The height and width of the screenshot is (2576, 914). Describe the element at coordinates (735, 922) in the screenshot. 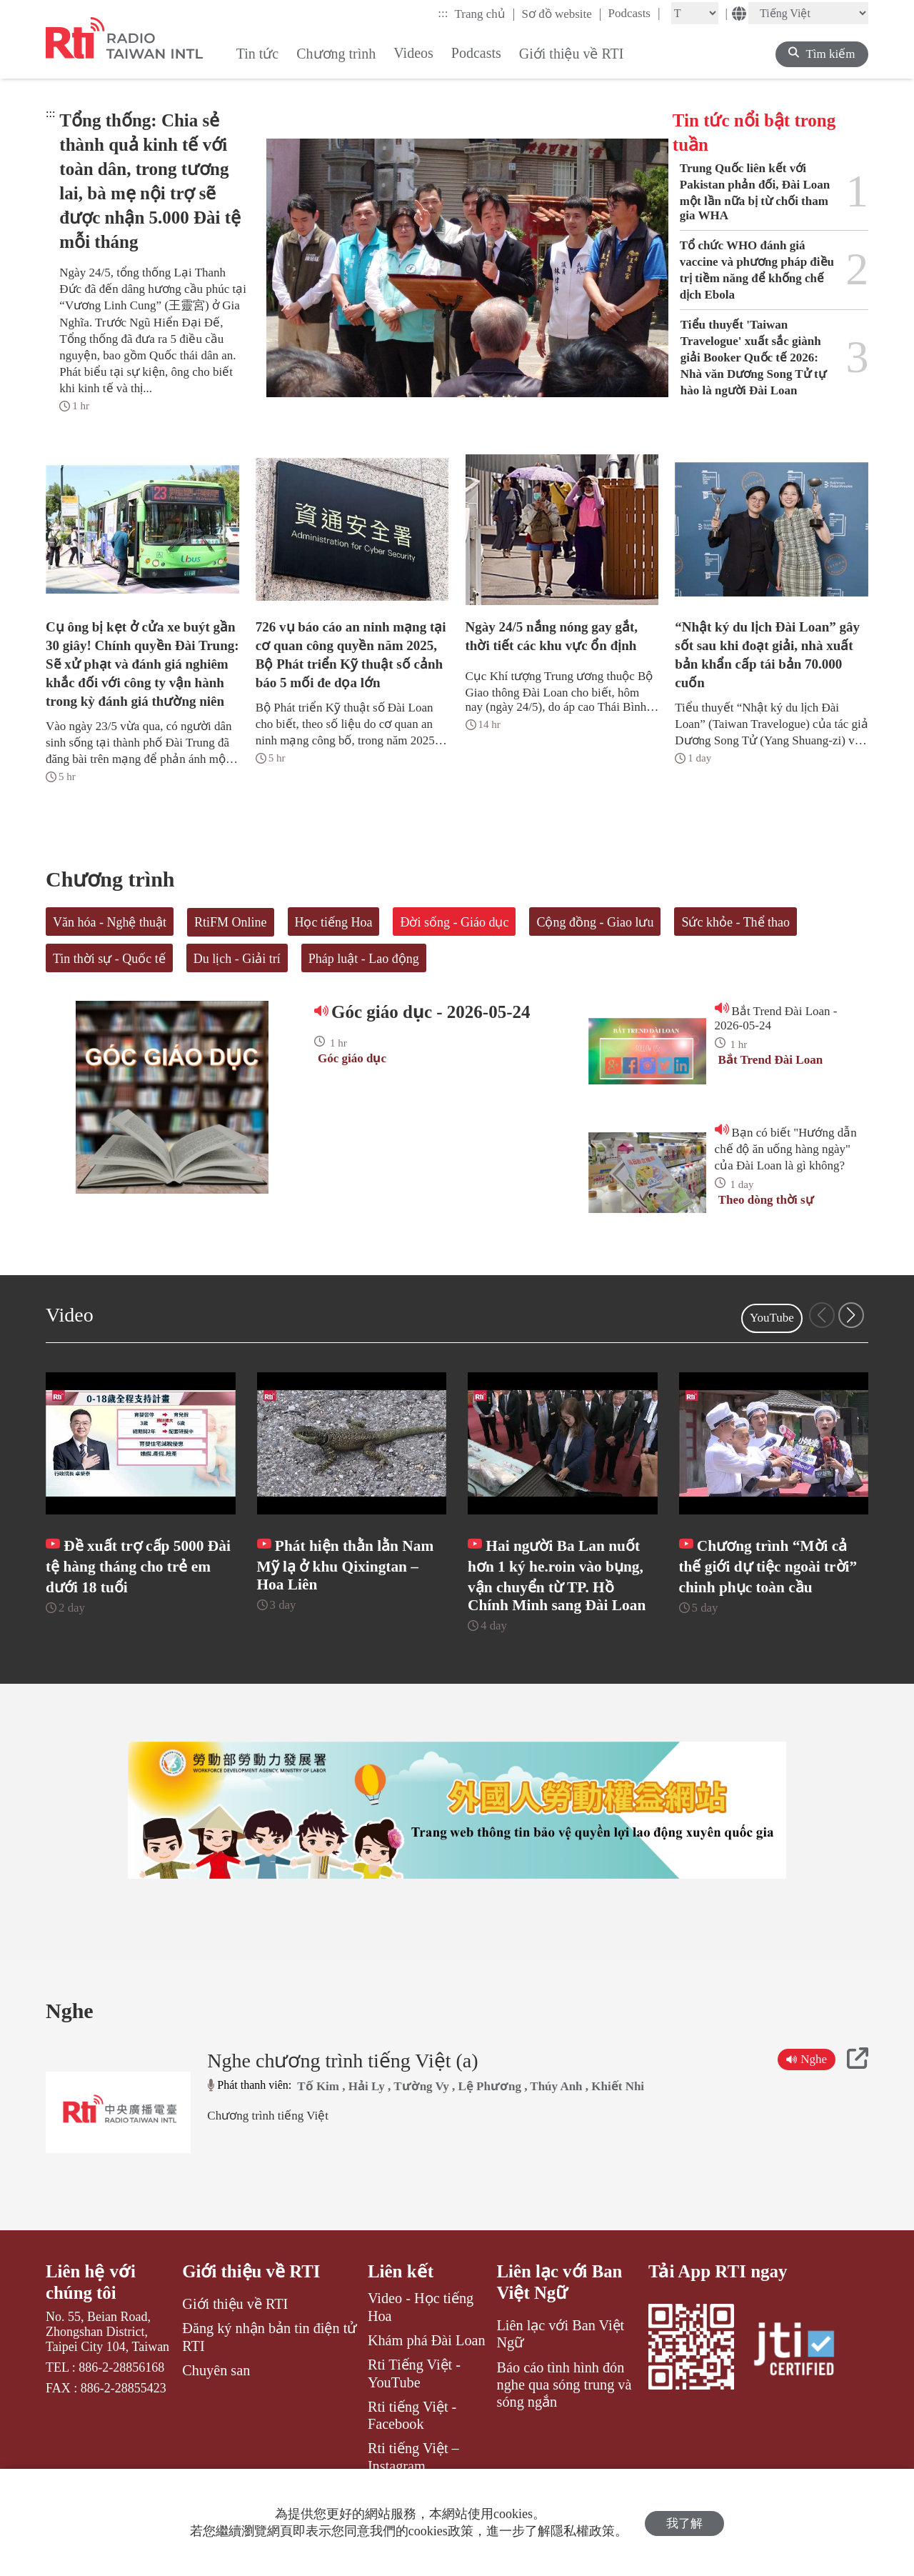

I see `Sức khỏe - Thể thao` at that location.